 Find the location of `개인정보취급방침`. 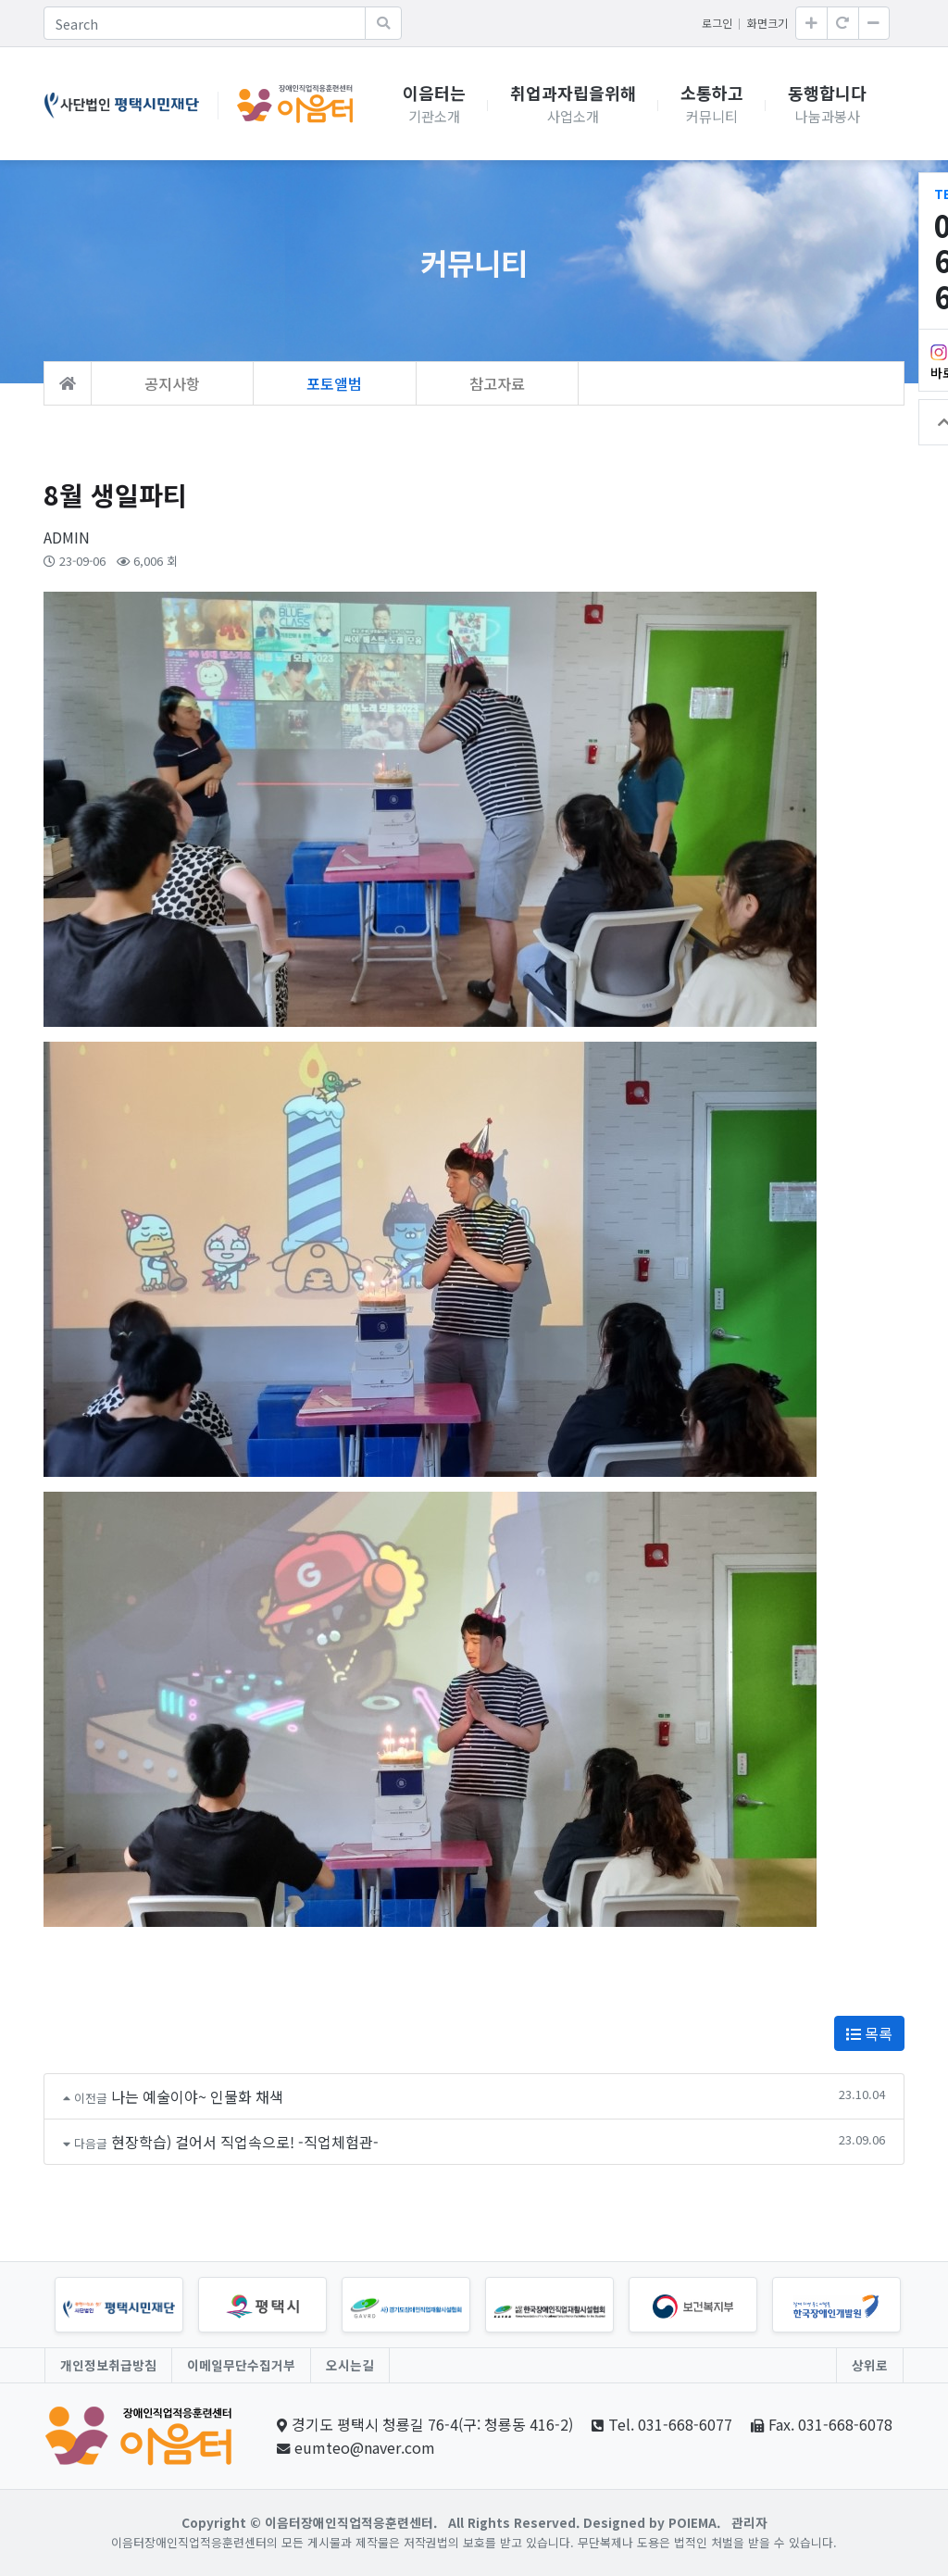

개인정보취급방침 is located at coordinates (108, 2365).